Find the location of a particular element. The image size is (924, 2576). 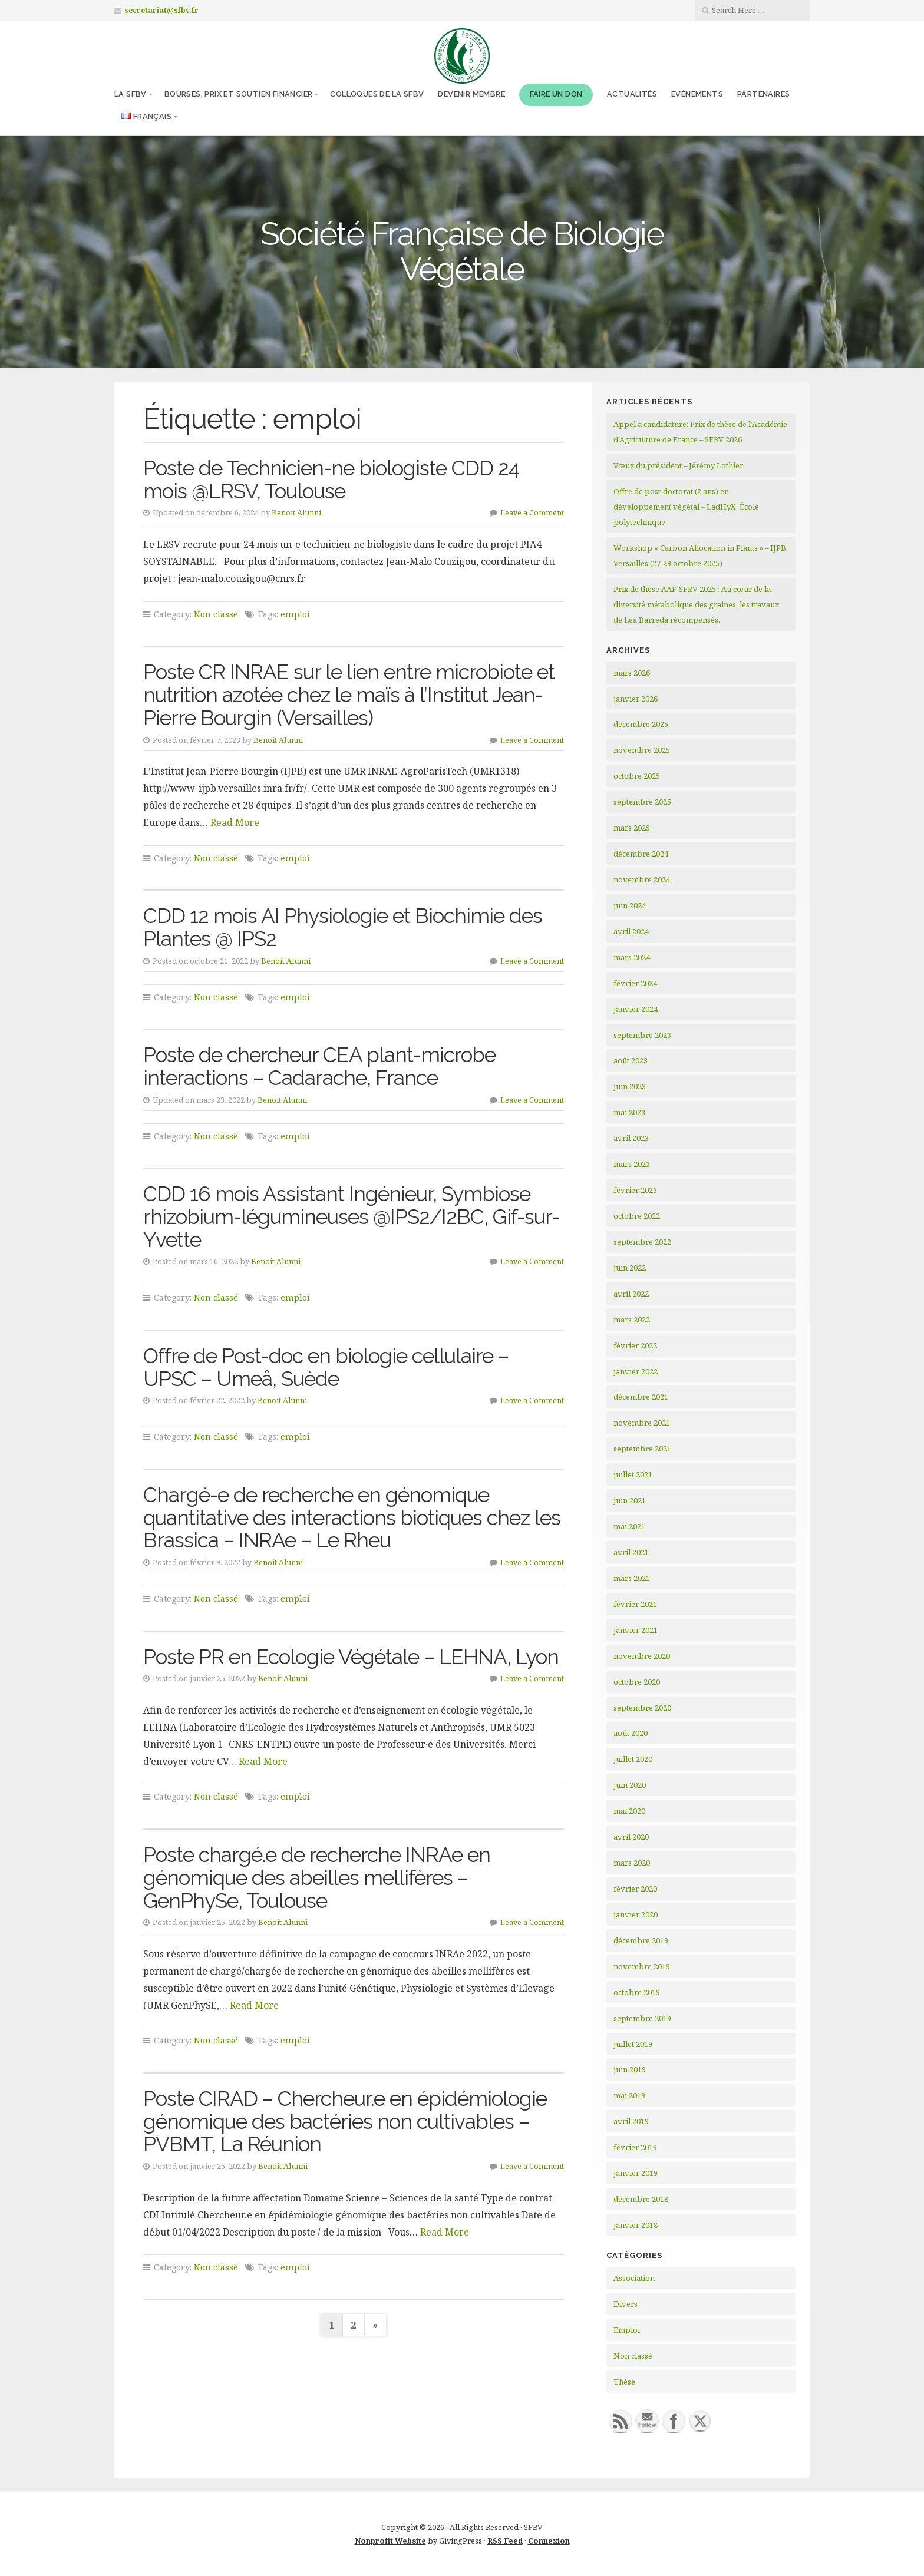

mars 2025 is located at coordinates (631, 827).